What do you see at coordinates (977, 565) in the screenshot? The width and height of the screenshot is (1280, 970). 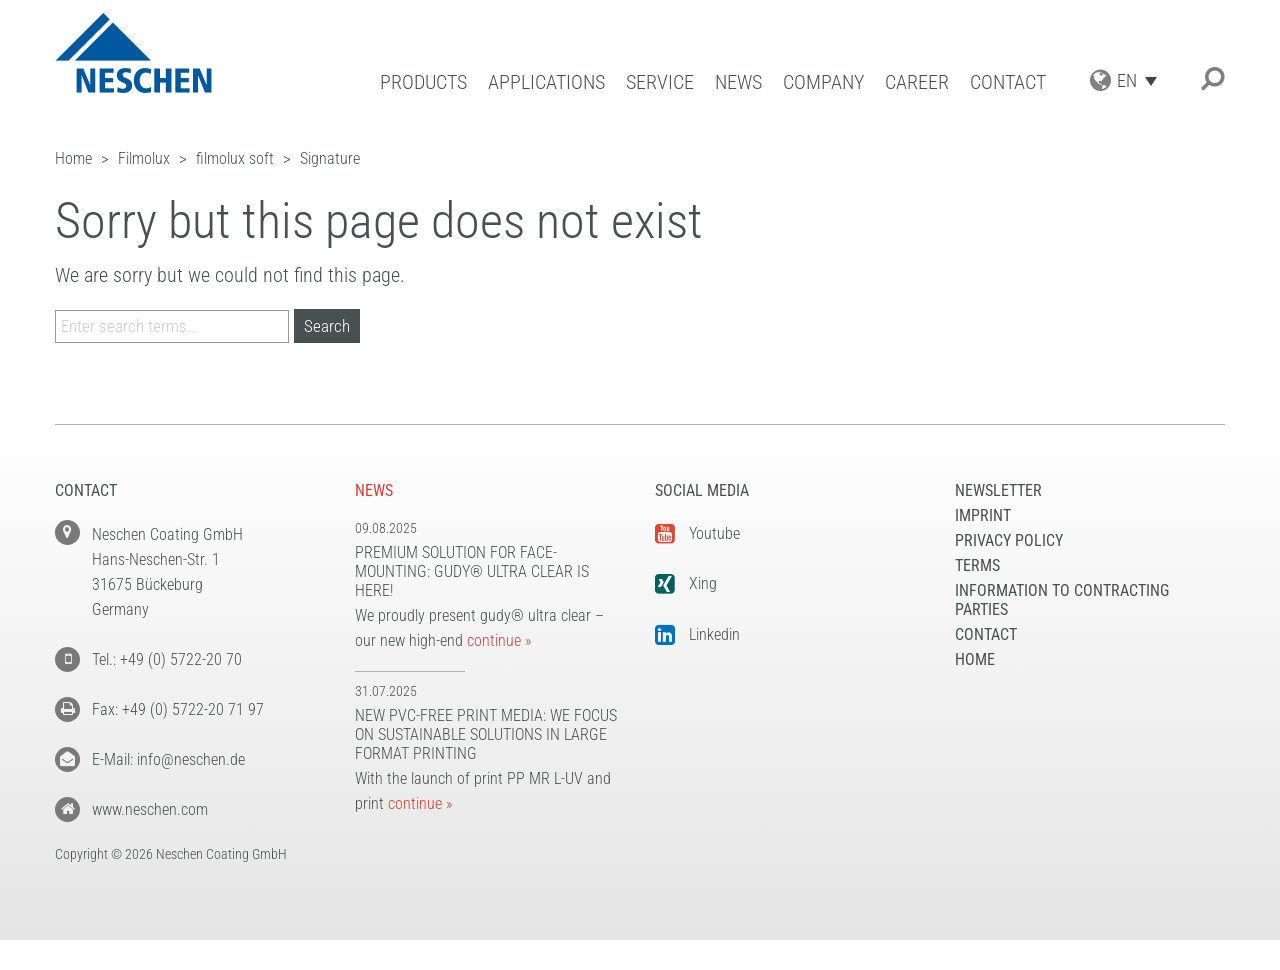 I see `Terms` at bounding box center [977, 565].